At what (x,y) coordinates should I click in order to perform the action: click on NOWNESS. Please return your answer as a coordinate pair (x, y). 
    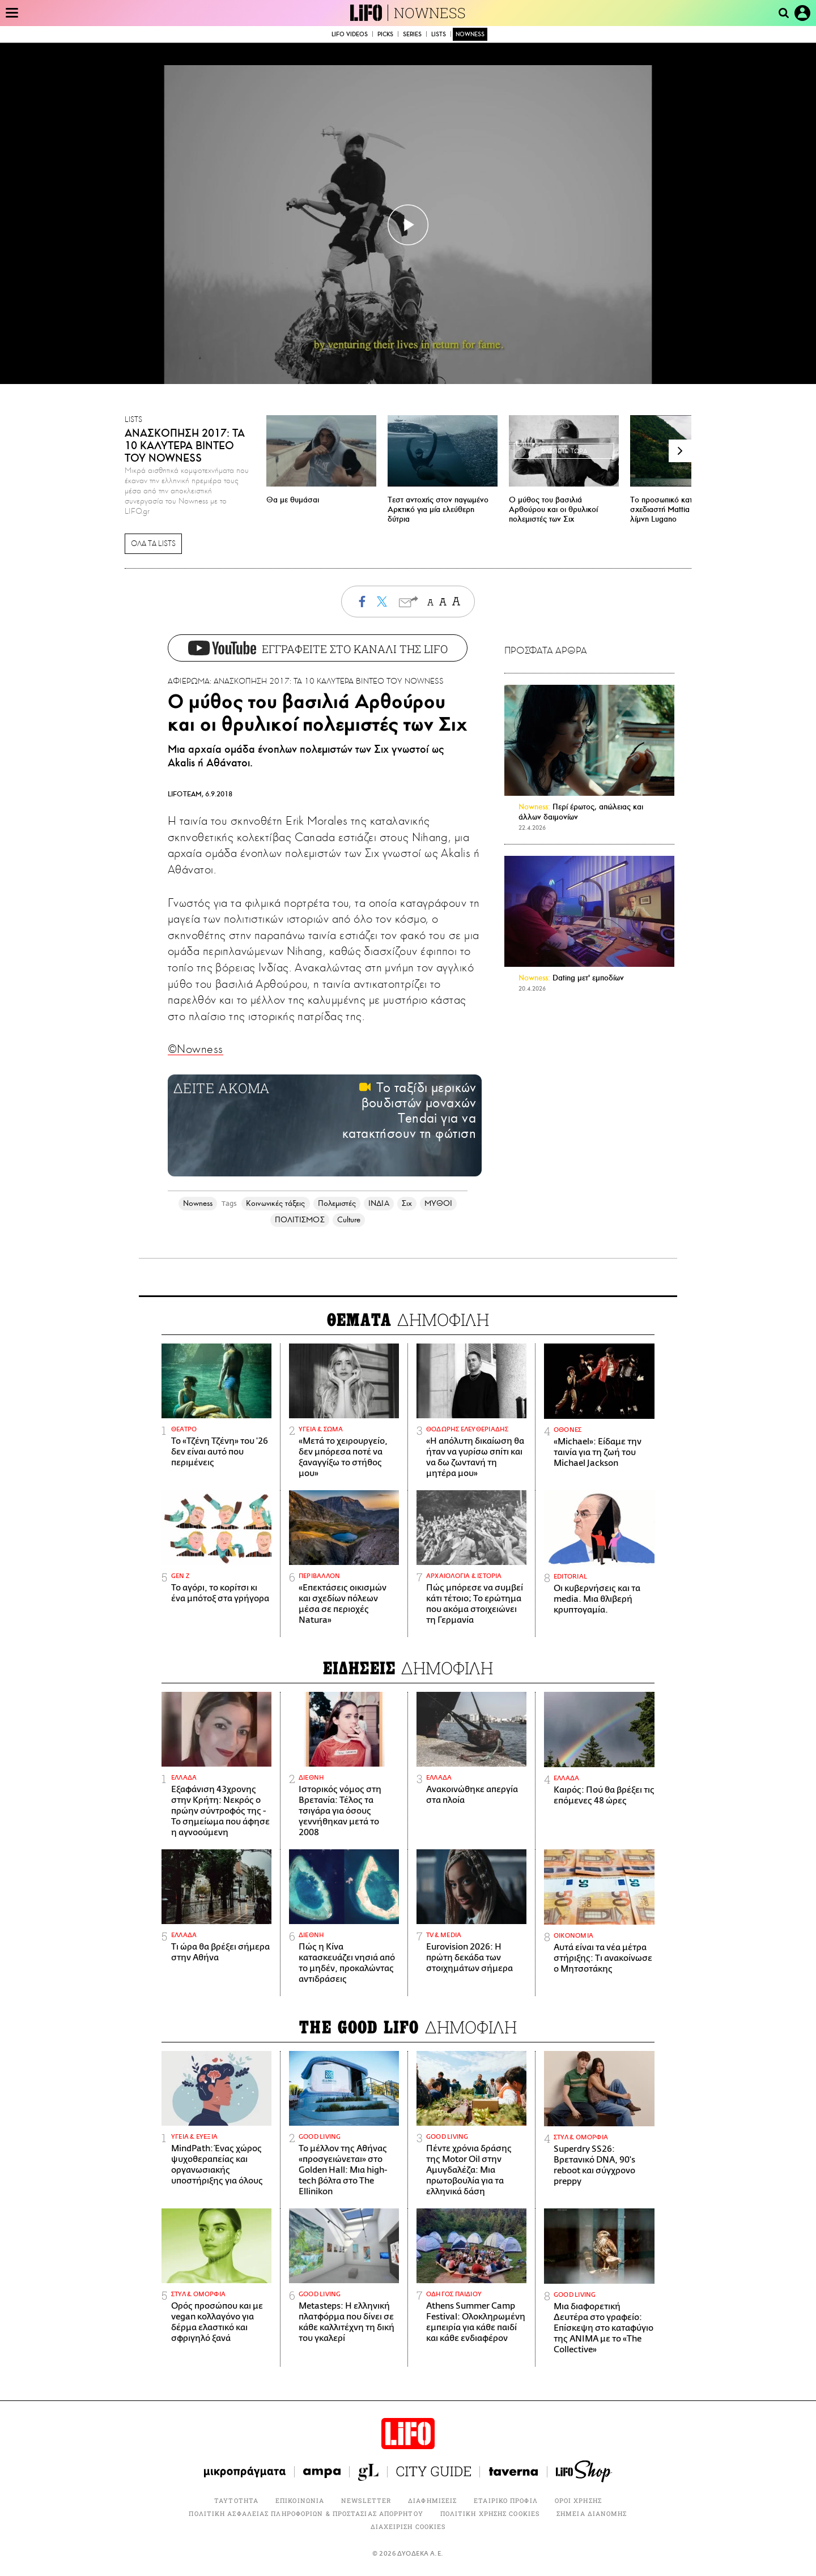
    Looking at the image, I should click on (430, 13).